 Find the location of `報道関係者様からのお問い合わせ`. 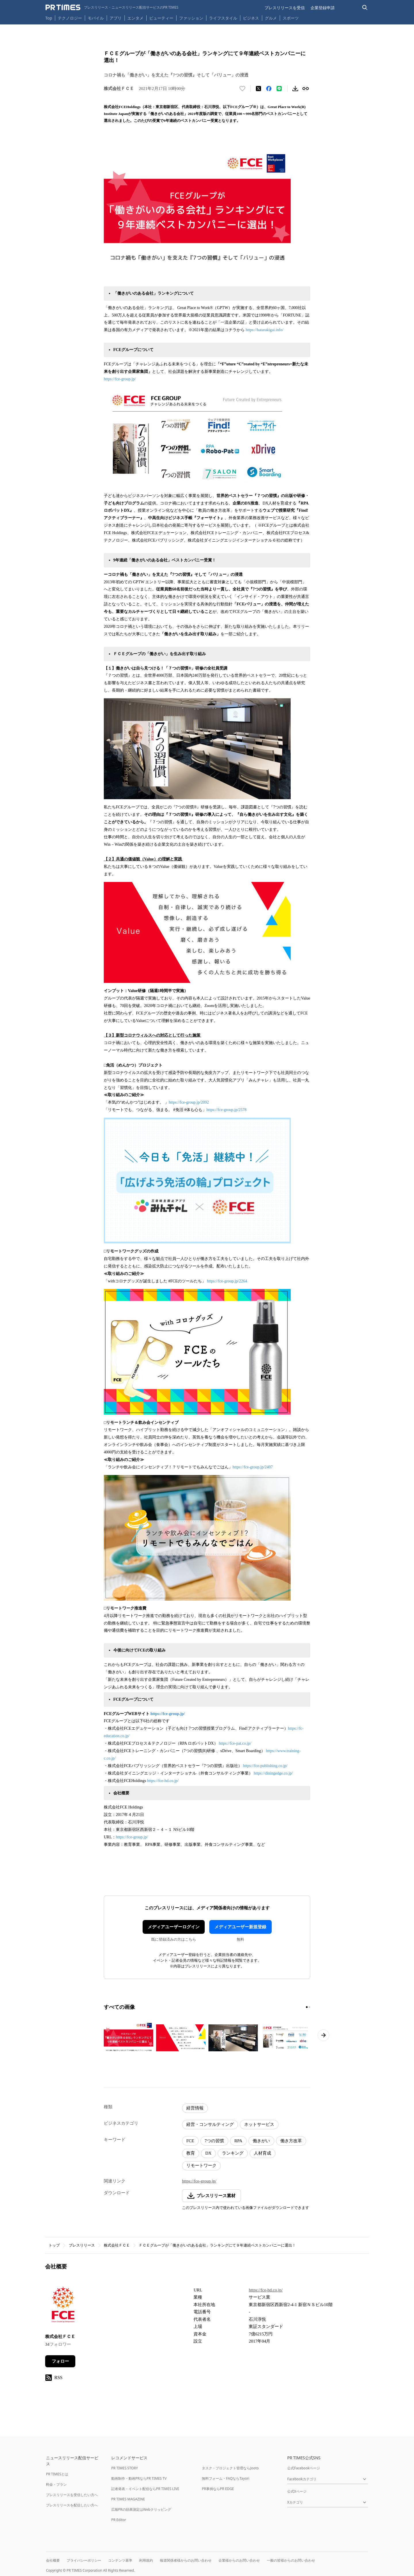

報道関係者様からのお問い合わせ is located at coordinates (186, 2560).